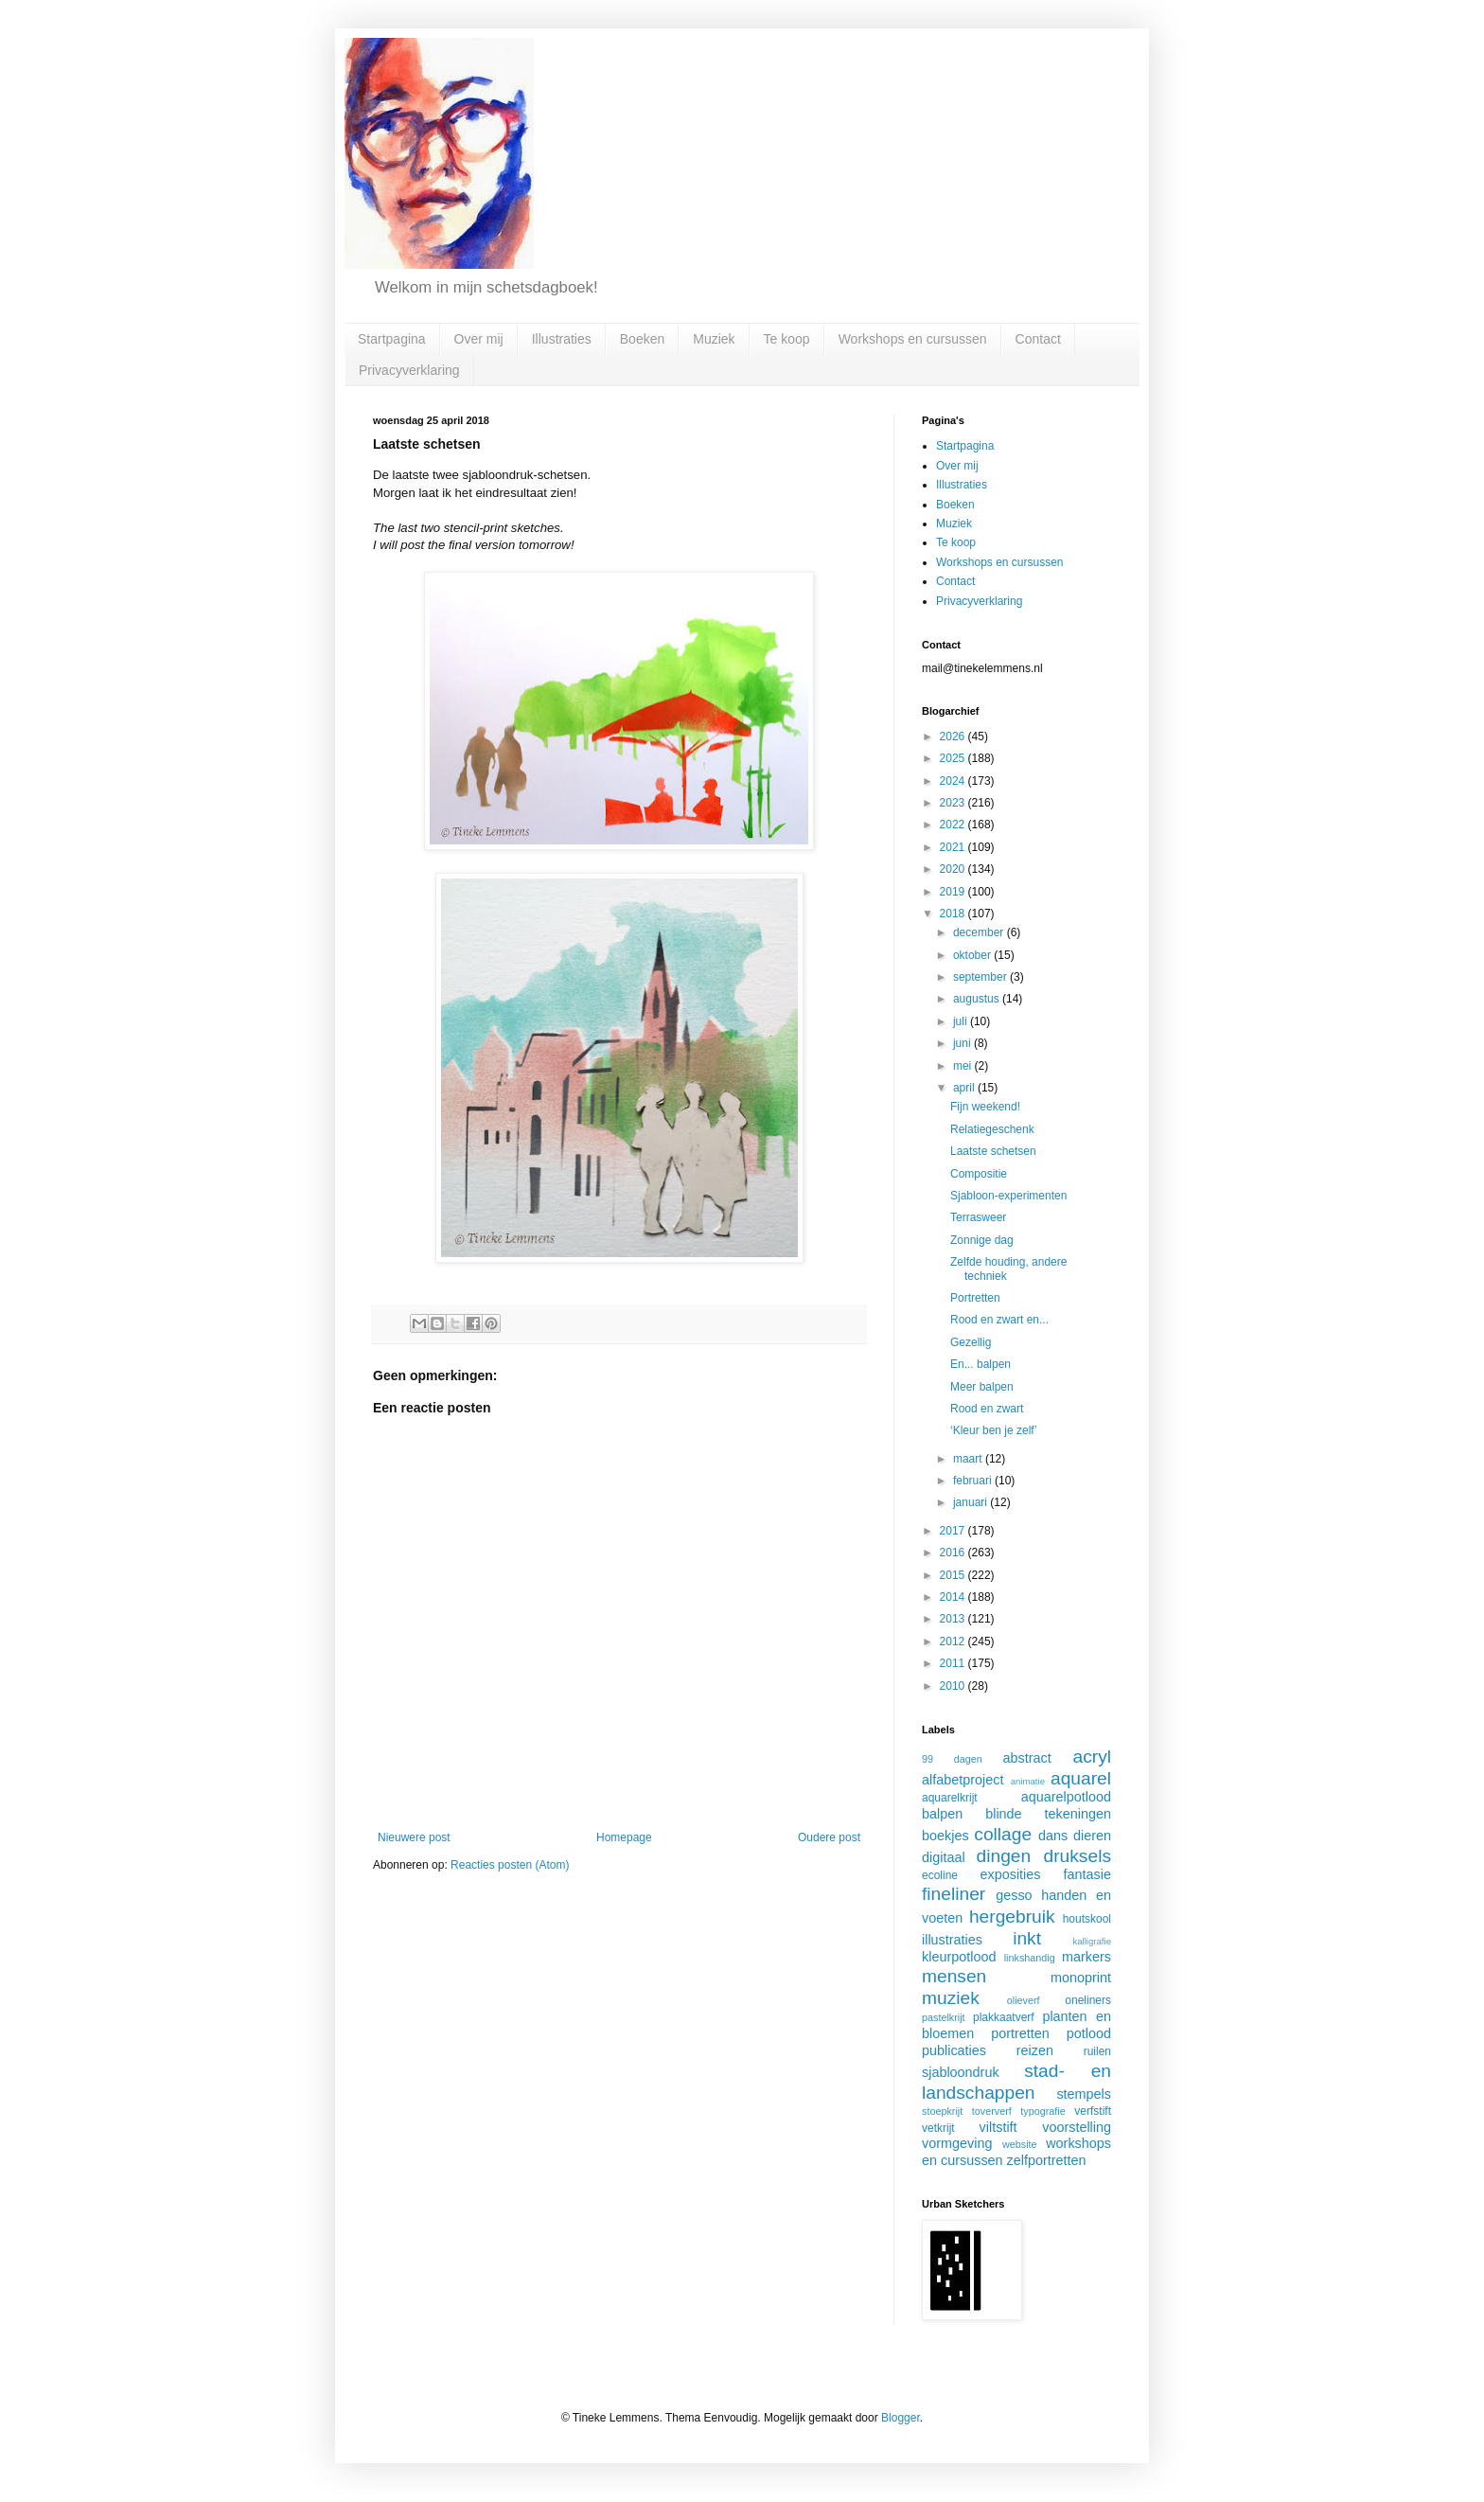  Describe the element at coordinates (971, 1502) in the screenshot. I see `januari` at that location.